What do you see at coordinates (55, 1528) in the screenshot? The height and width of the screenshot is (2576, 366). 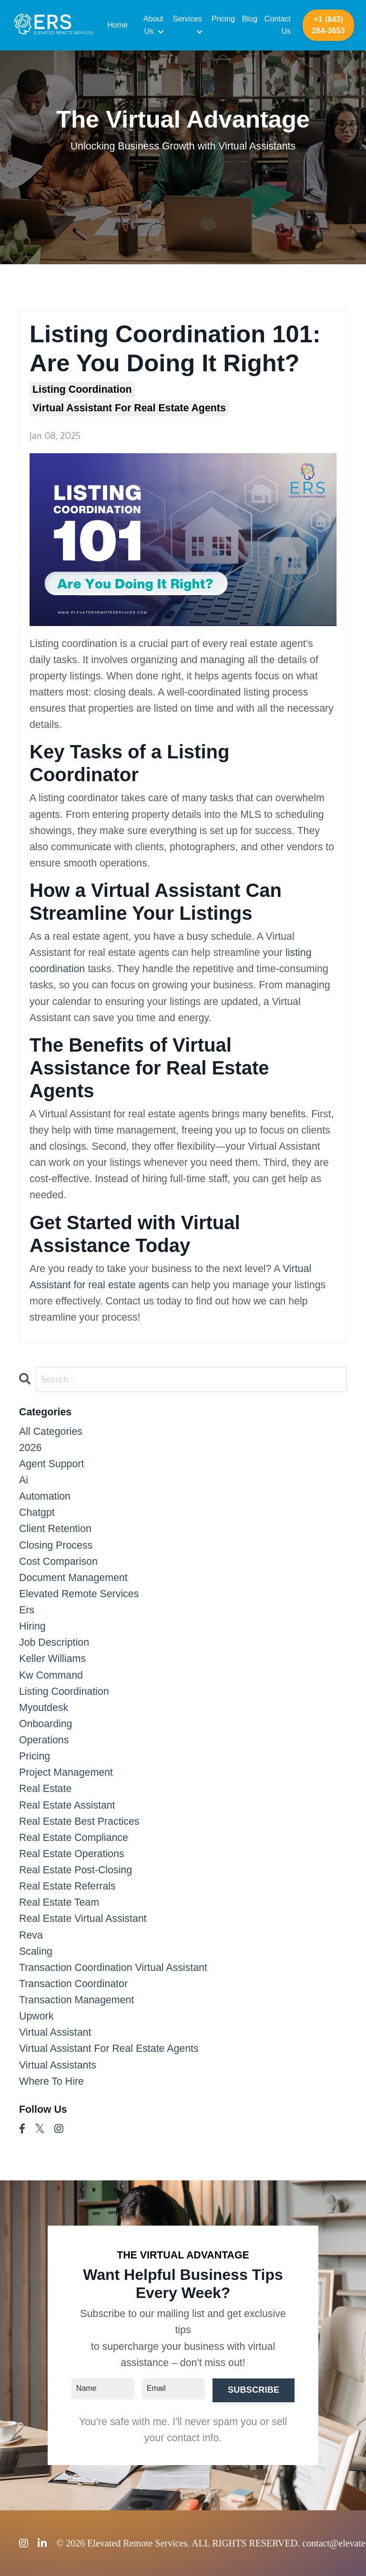 I see `client retention` at bounding box center [55, 1528].